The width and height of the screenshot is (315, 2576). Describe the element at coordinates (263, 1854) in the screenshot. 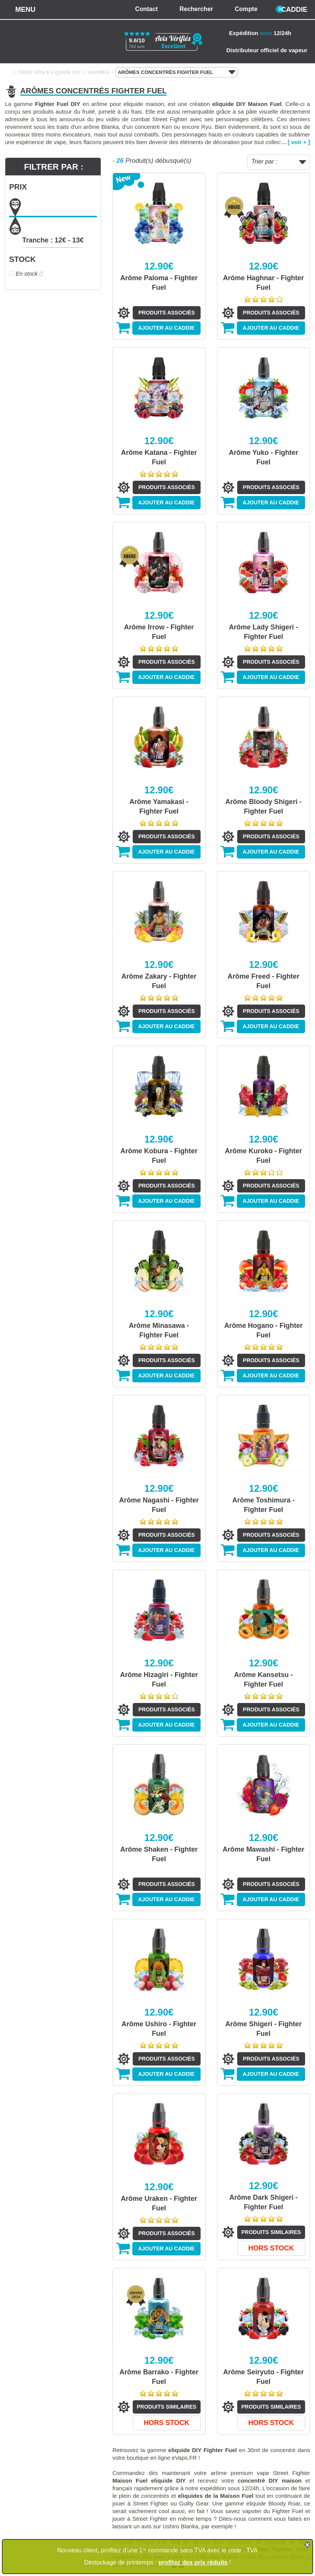

I see `Arôme Mawashi - Fighter Fuel` at that location.